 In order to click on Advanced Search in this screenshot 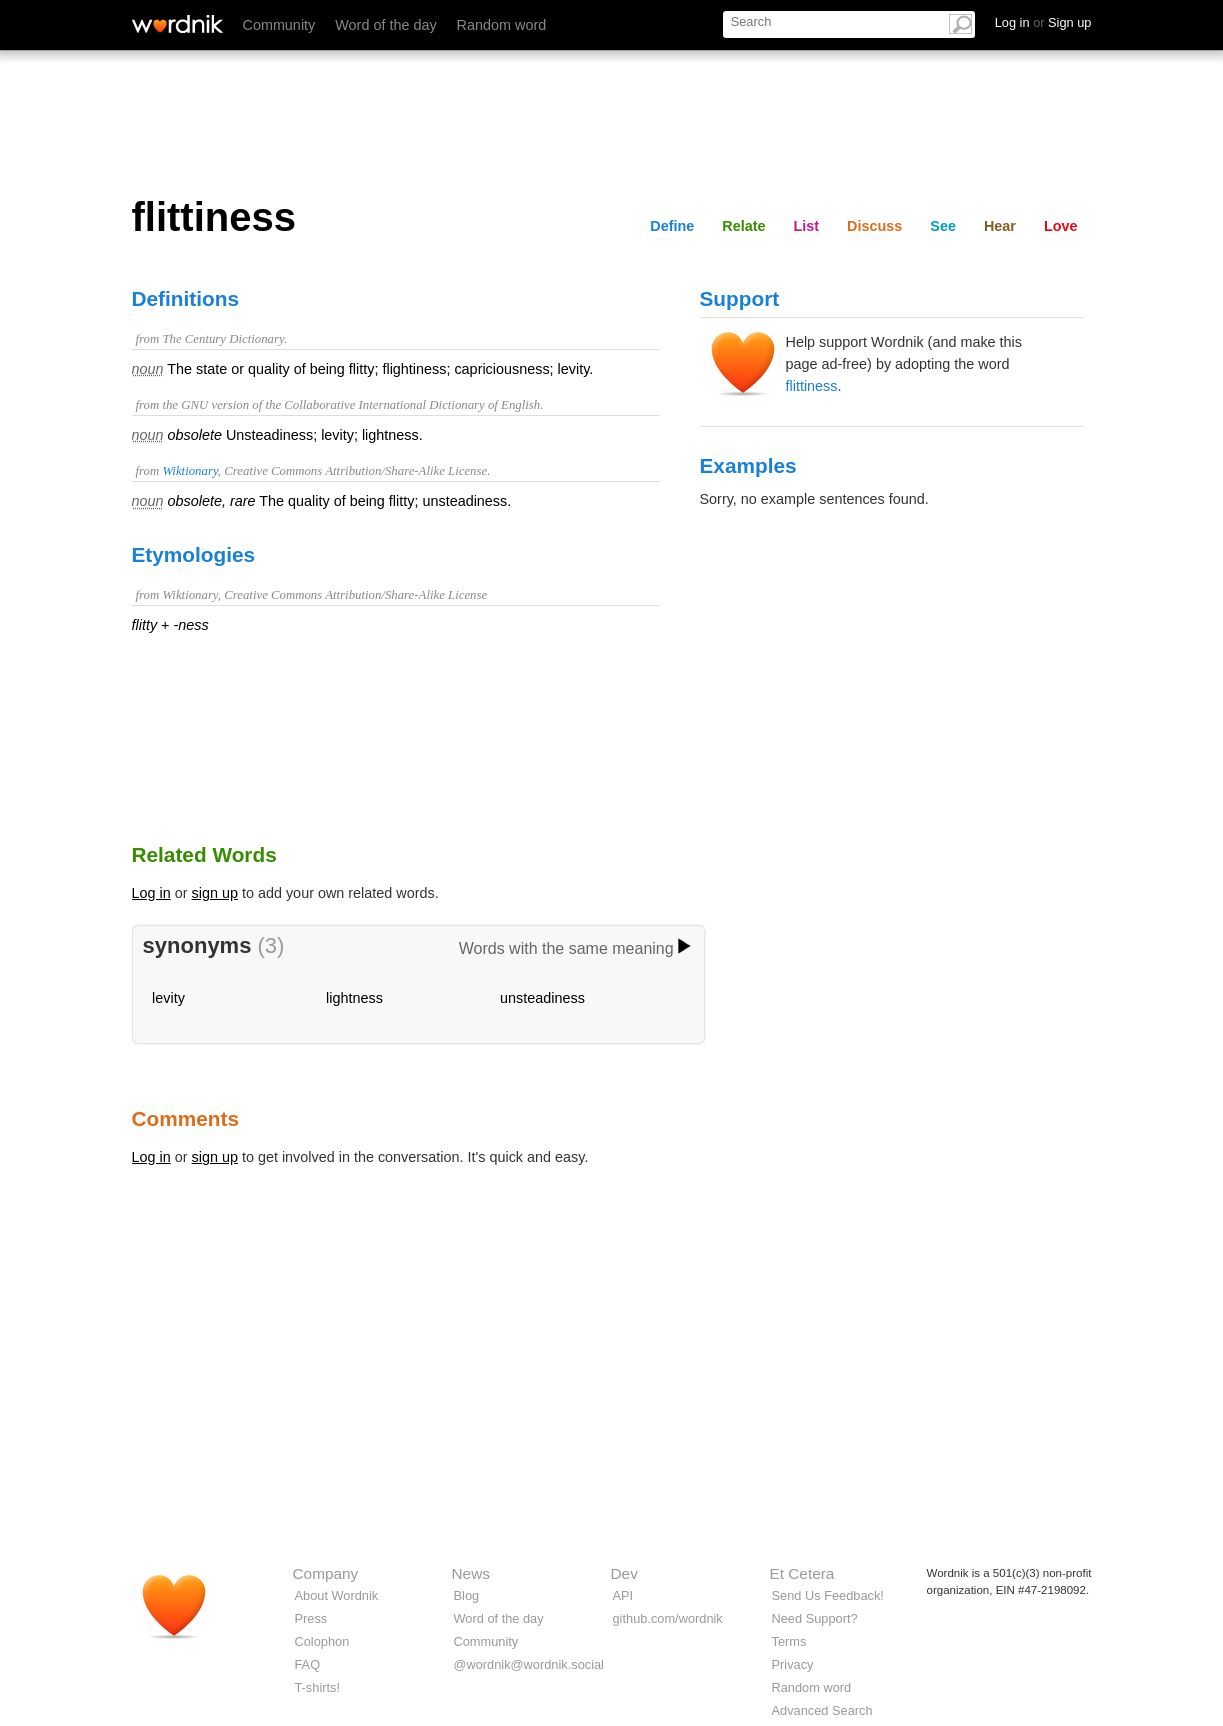, I will do `click(822, 1710)`.